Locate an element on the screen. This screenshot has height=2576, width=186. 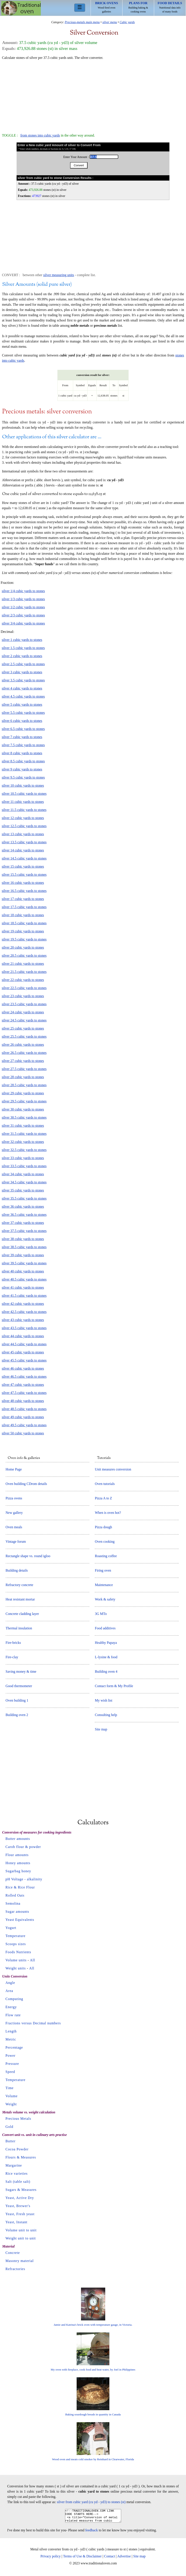
Temperature is located at coordinates (15, 1936).